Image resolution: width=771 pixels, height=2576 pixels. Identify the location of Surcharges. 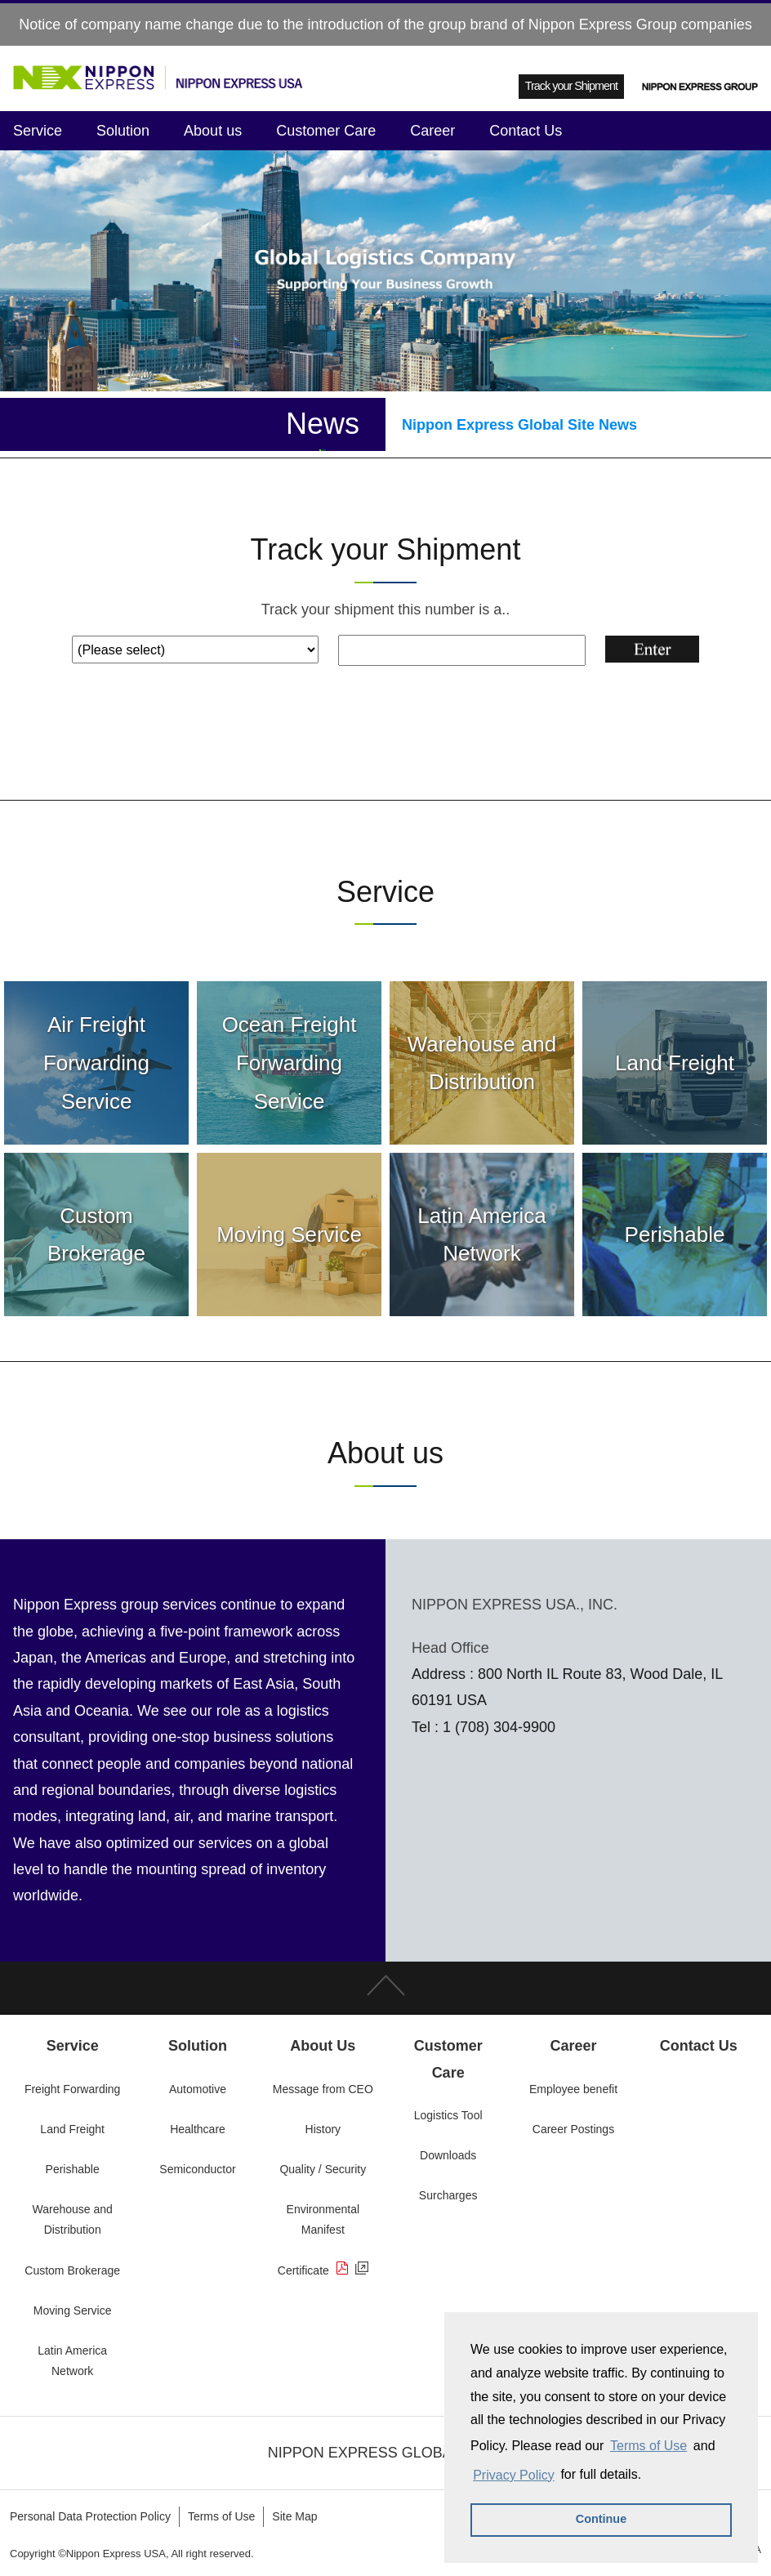
(448, 2195).